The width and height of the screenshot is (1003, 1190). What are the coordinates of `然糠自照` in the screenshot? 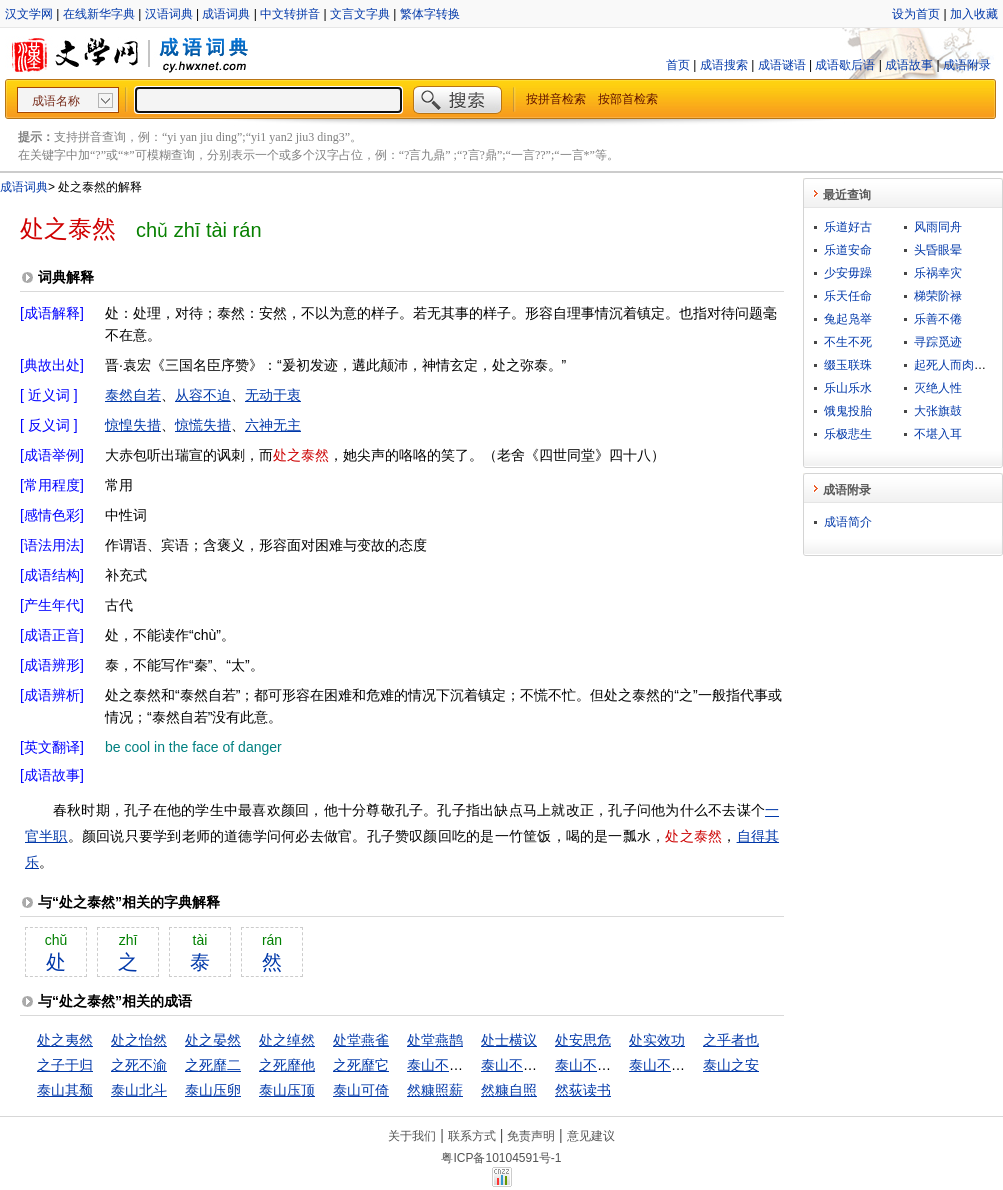 It's located at (509, 1090).